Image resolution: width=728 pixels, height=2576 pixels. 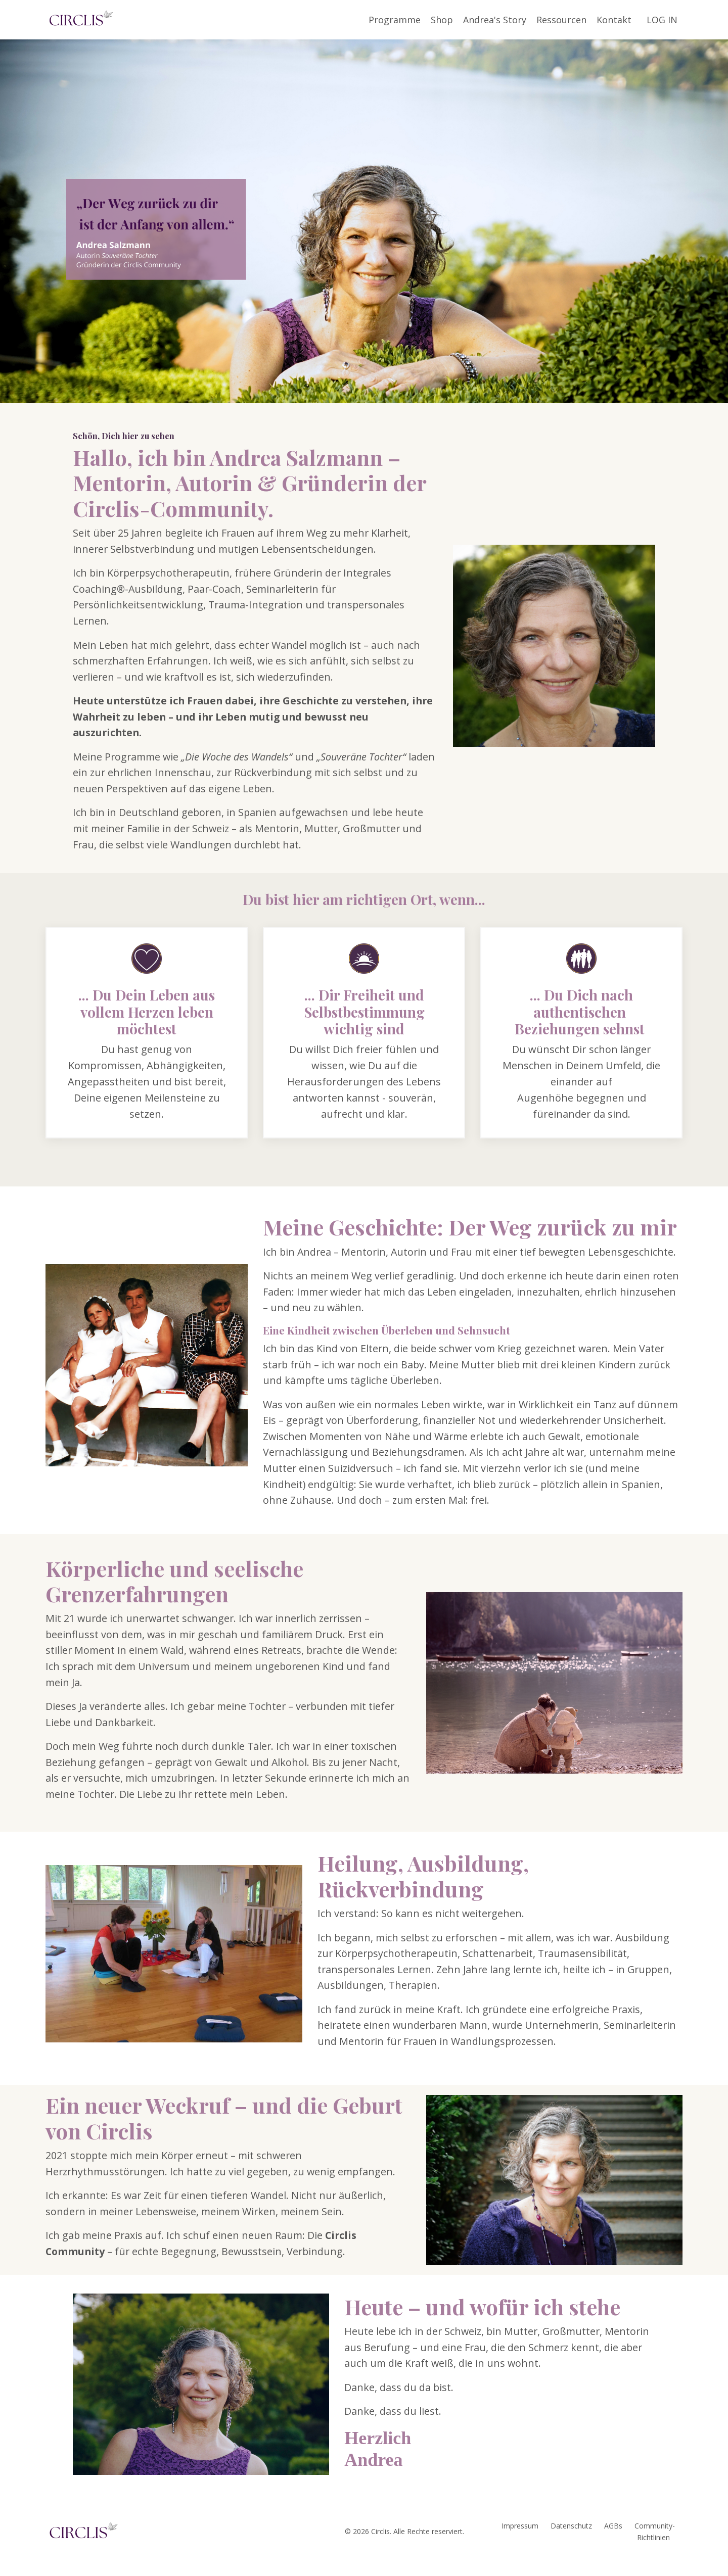 What do you see at coordinates (561, 19) in the screenshot?
I see `Ressourcen` at bounding box center [561, 19].